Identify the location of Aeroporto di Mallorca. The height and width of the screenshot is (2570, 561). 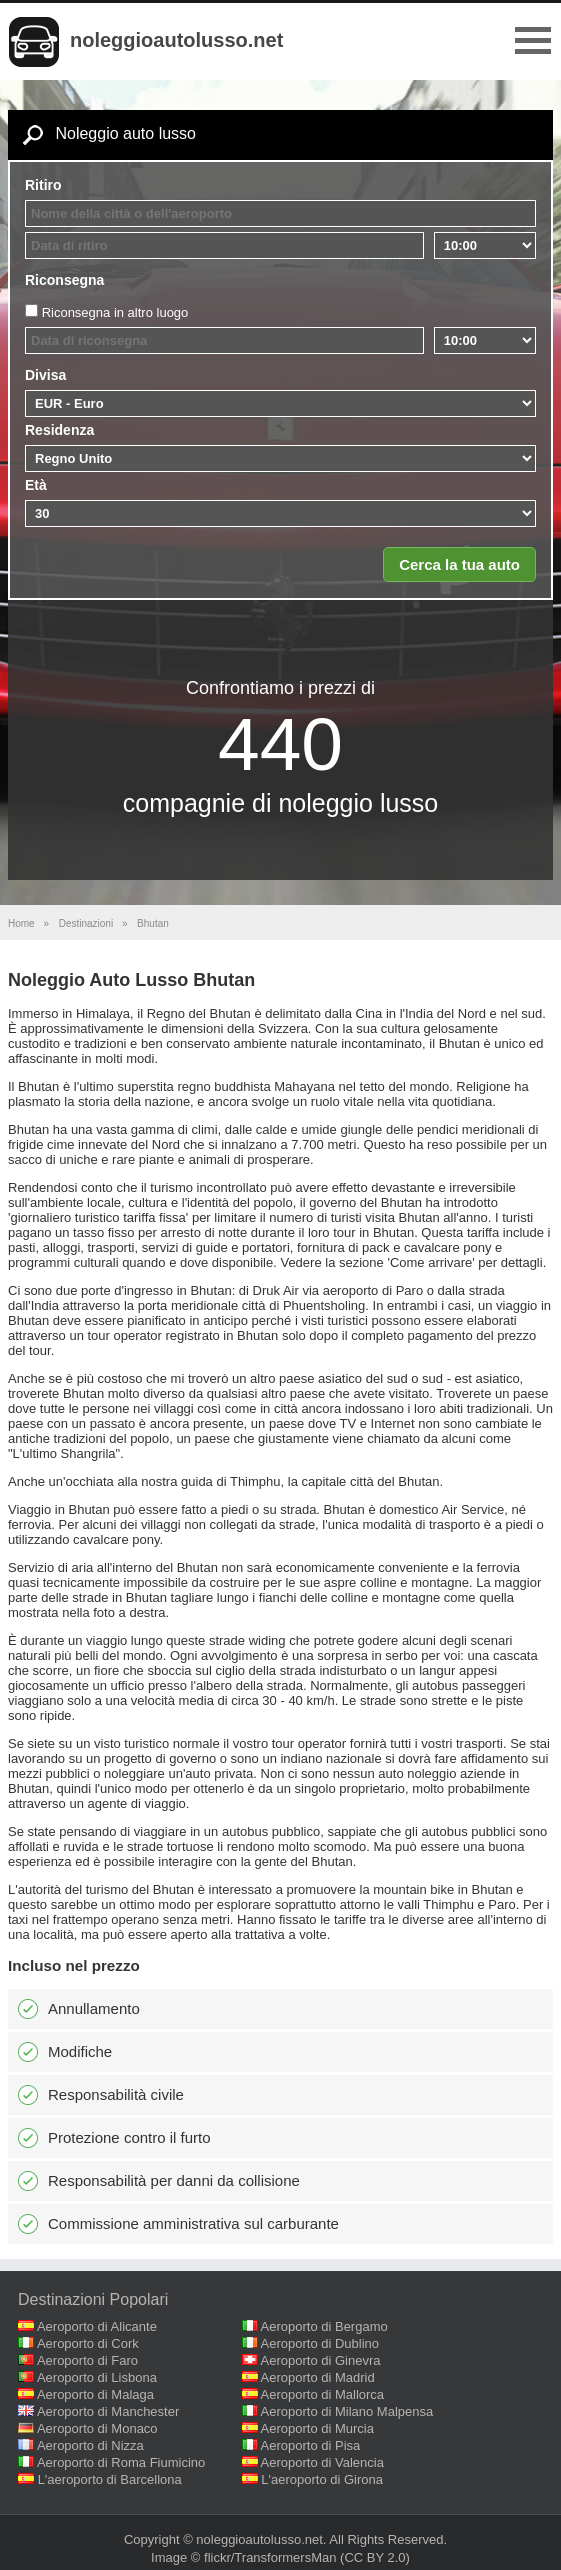
(323, 2394).